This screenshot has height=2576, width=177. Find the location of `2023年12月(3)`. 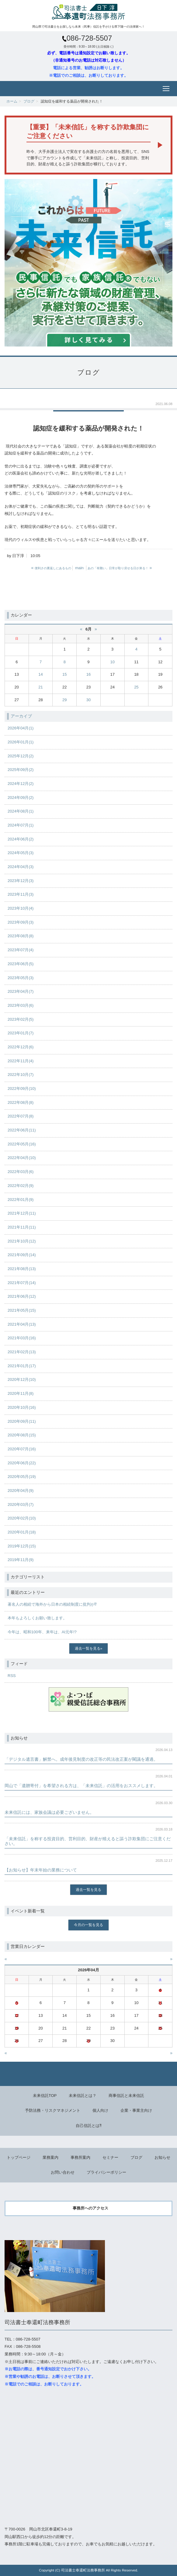

2023年12月(3) is located at coordinates (20, 880).